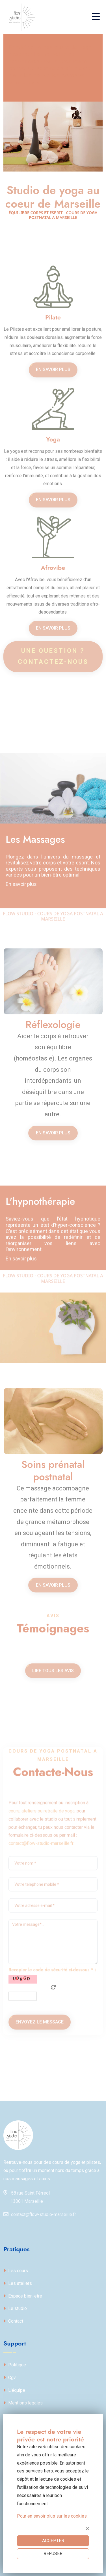 The image size is (106, 2576). What do you see at coordinates (53, 2553) in the screenshot?
I see `REFUSER` at bounding box center [53, 2553].